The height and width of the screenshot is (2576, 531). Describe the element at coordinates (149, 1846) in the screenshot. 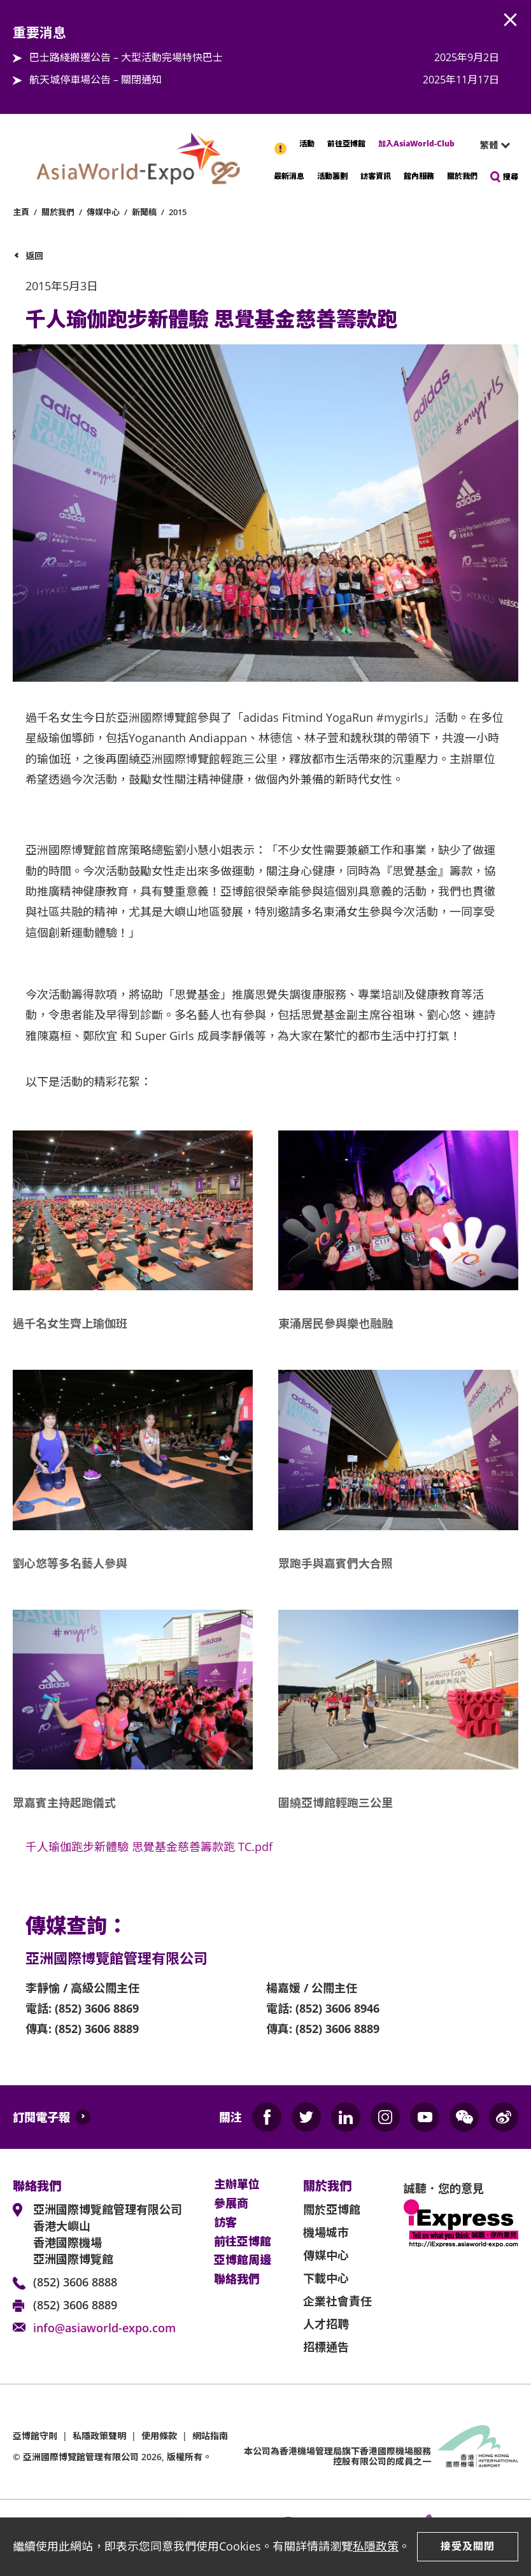

I see `千人瑜伽跑步新體驗 思覺基金慈善籌款跑 TC.pdf` at that location.